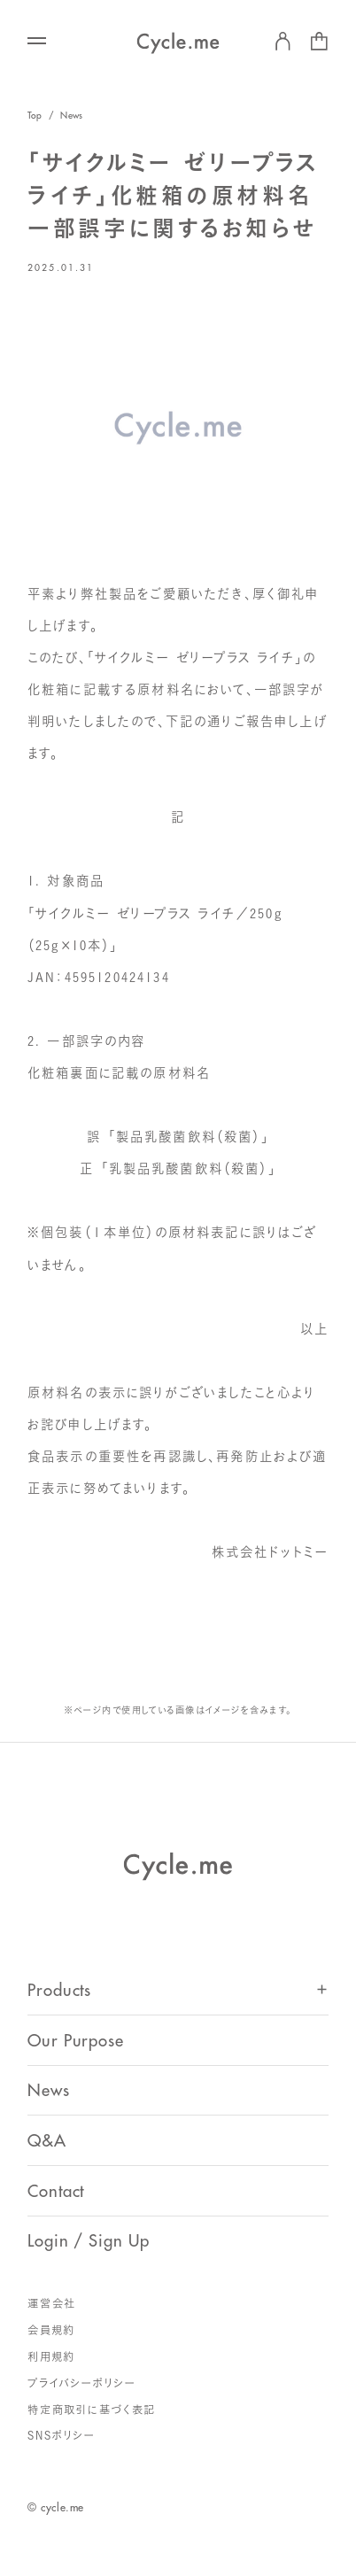  I want to click on Q&A, so click(46, 2141).